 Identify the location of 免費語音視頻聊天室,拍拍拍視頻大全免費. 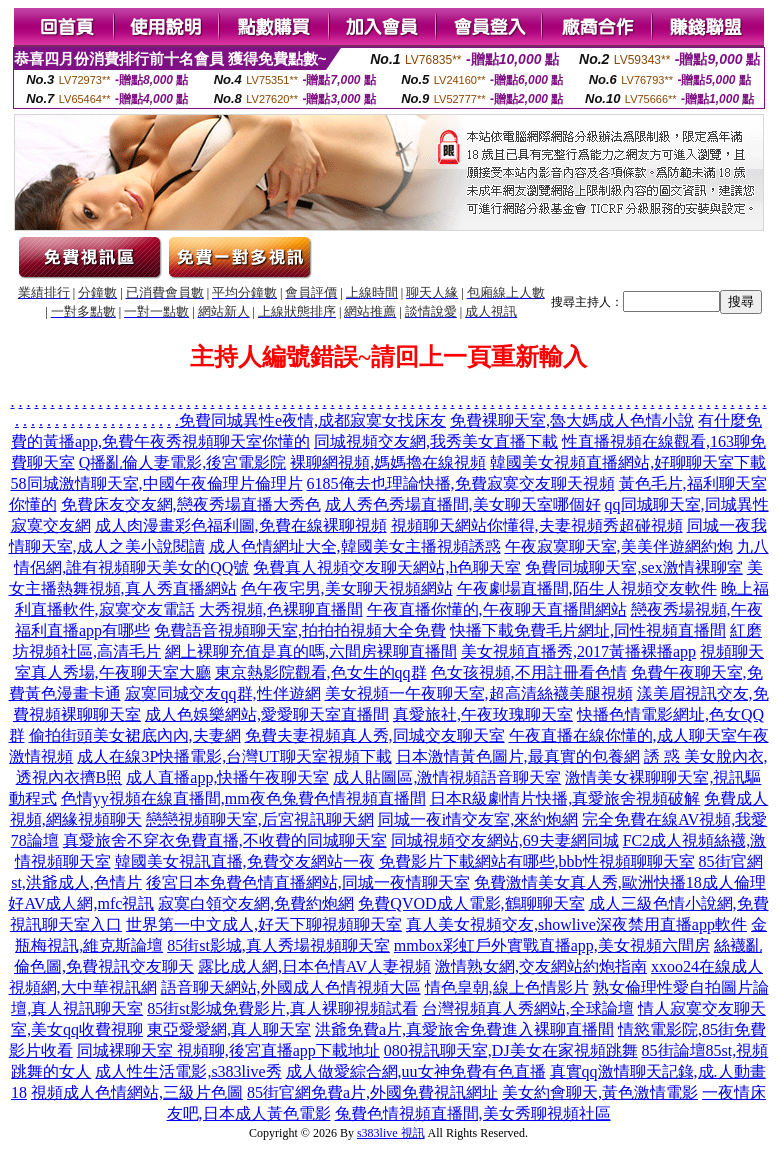
(300, 630).